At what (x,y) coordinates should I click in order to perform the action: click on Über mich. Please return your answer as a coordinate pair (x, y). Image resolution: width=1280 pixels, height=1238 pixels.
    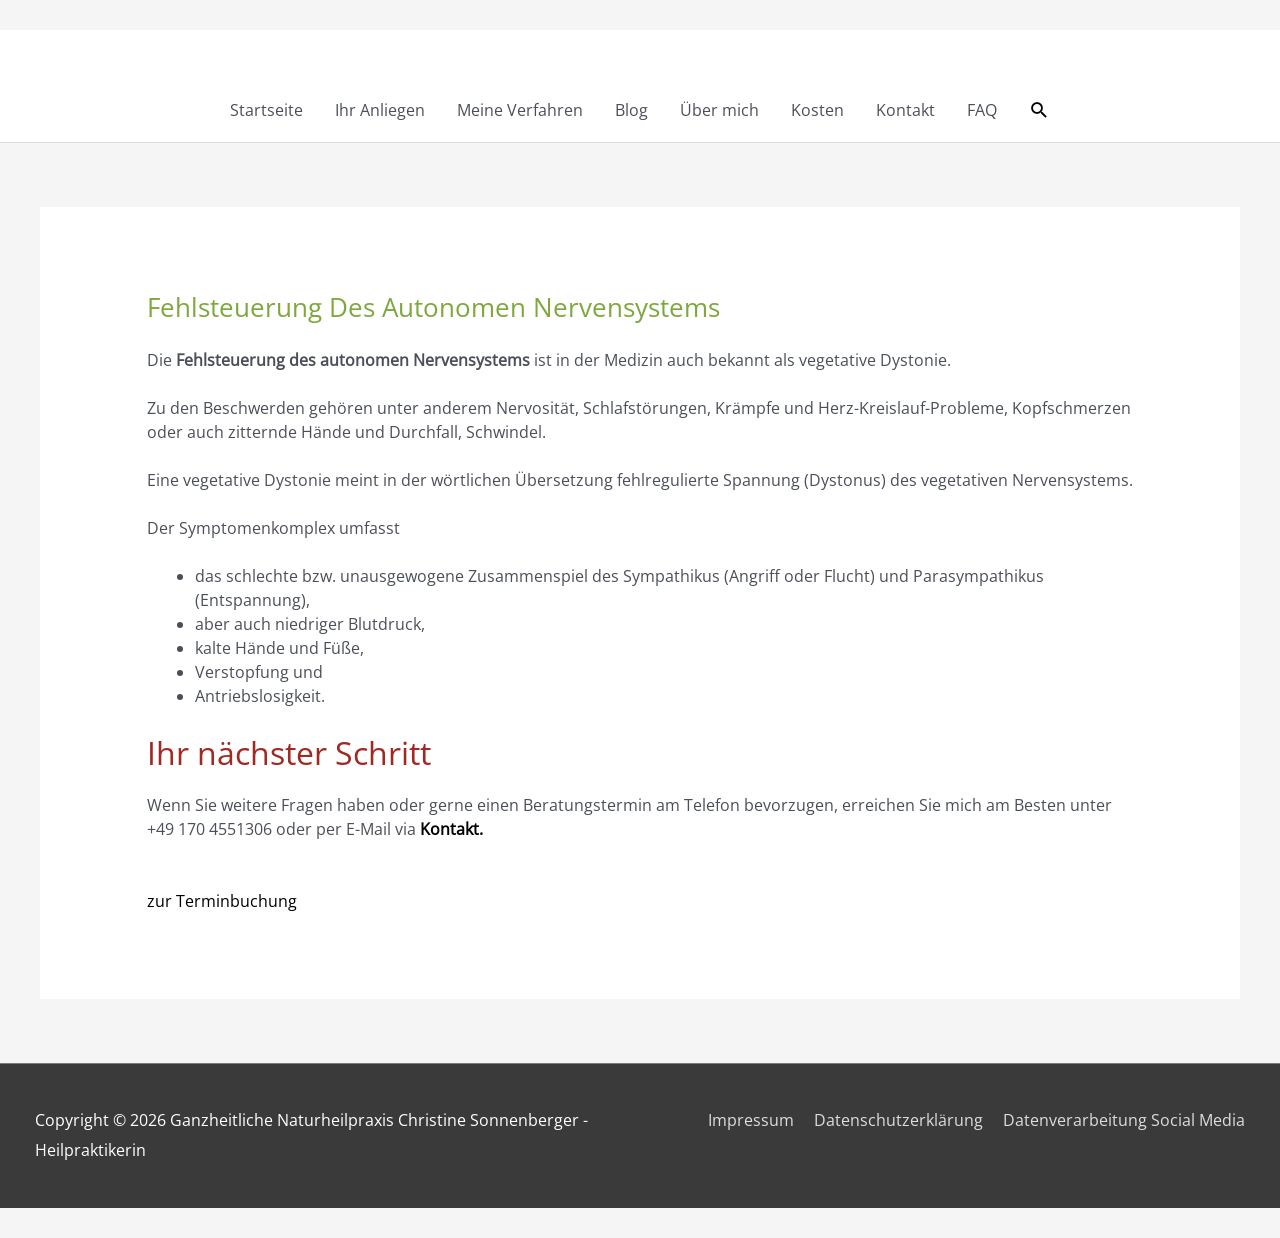
    Looking at the image, I should click on (719, 110).